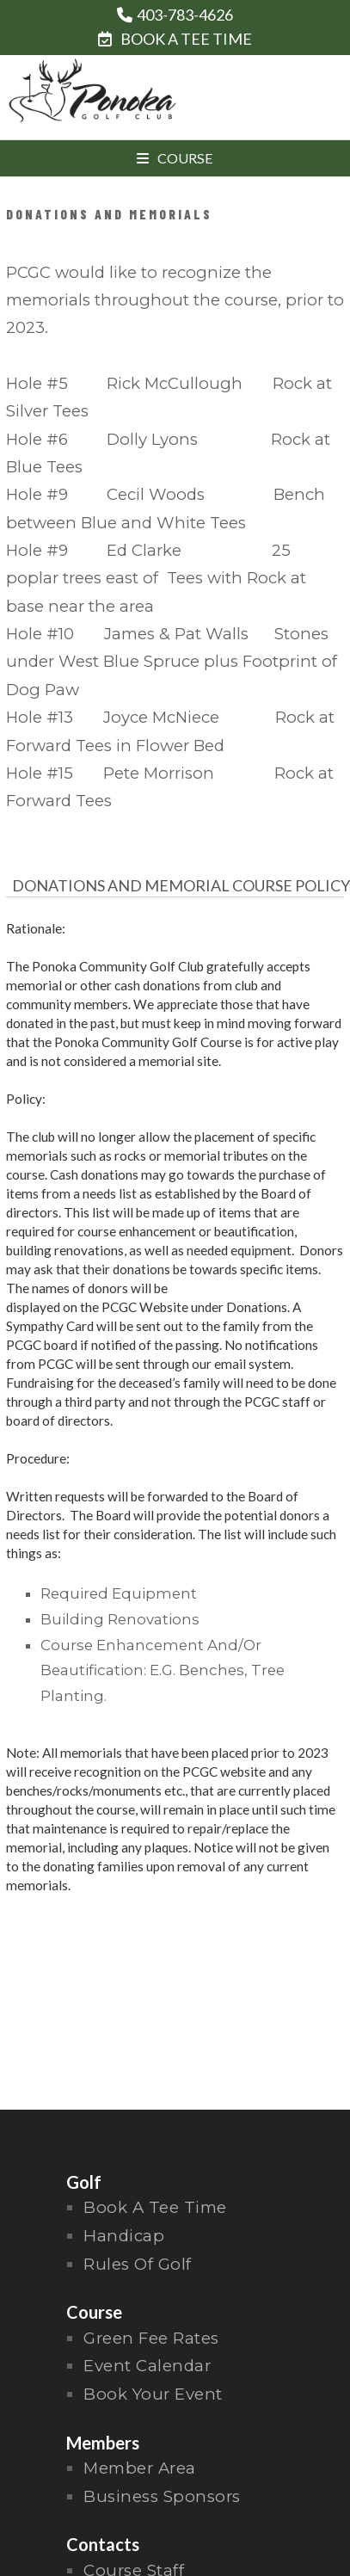 The height and width of the screenshot is (2576, 350). Describe the element at coordinates (139, 2468) in the screenshot. I see `Member Area` at that location.